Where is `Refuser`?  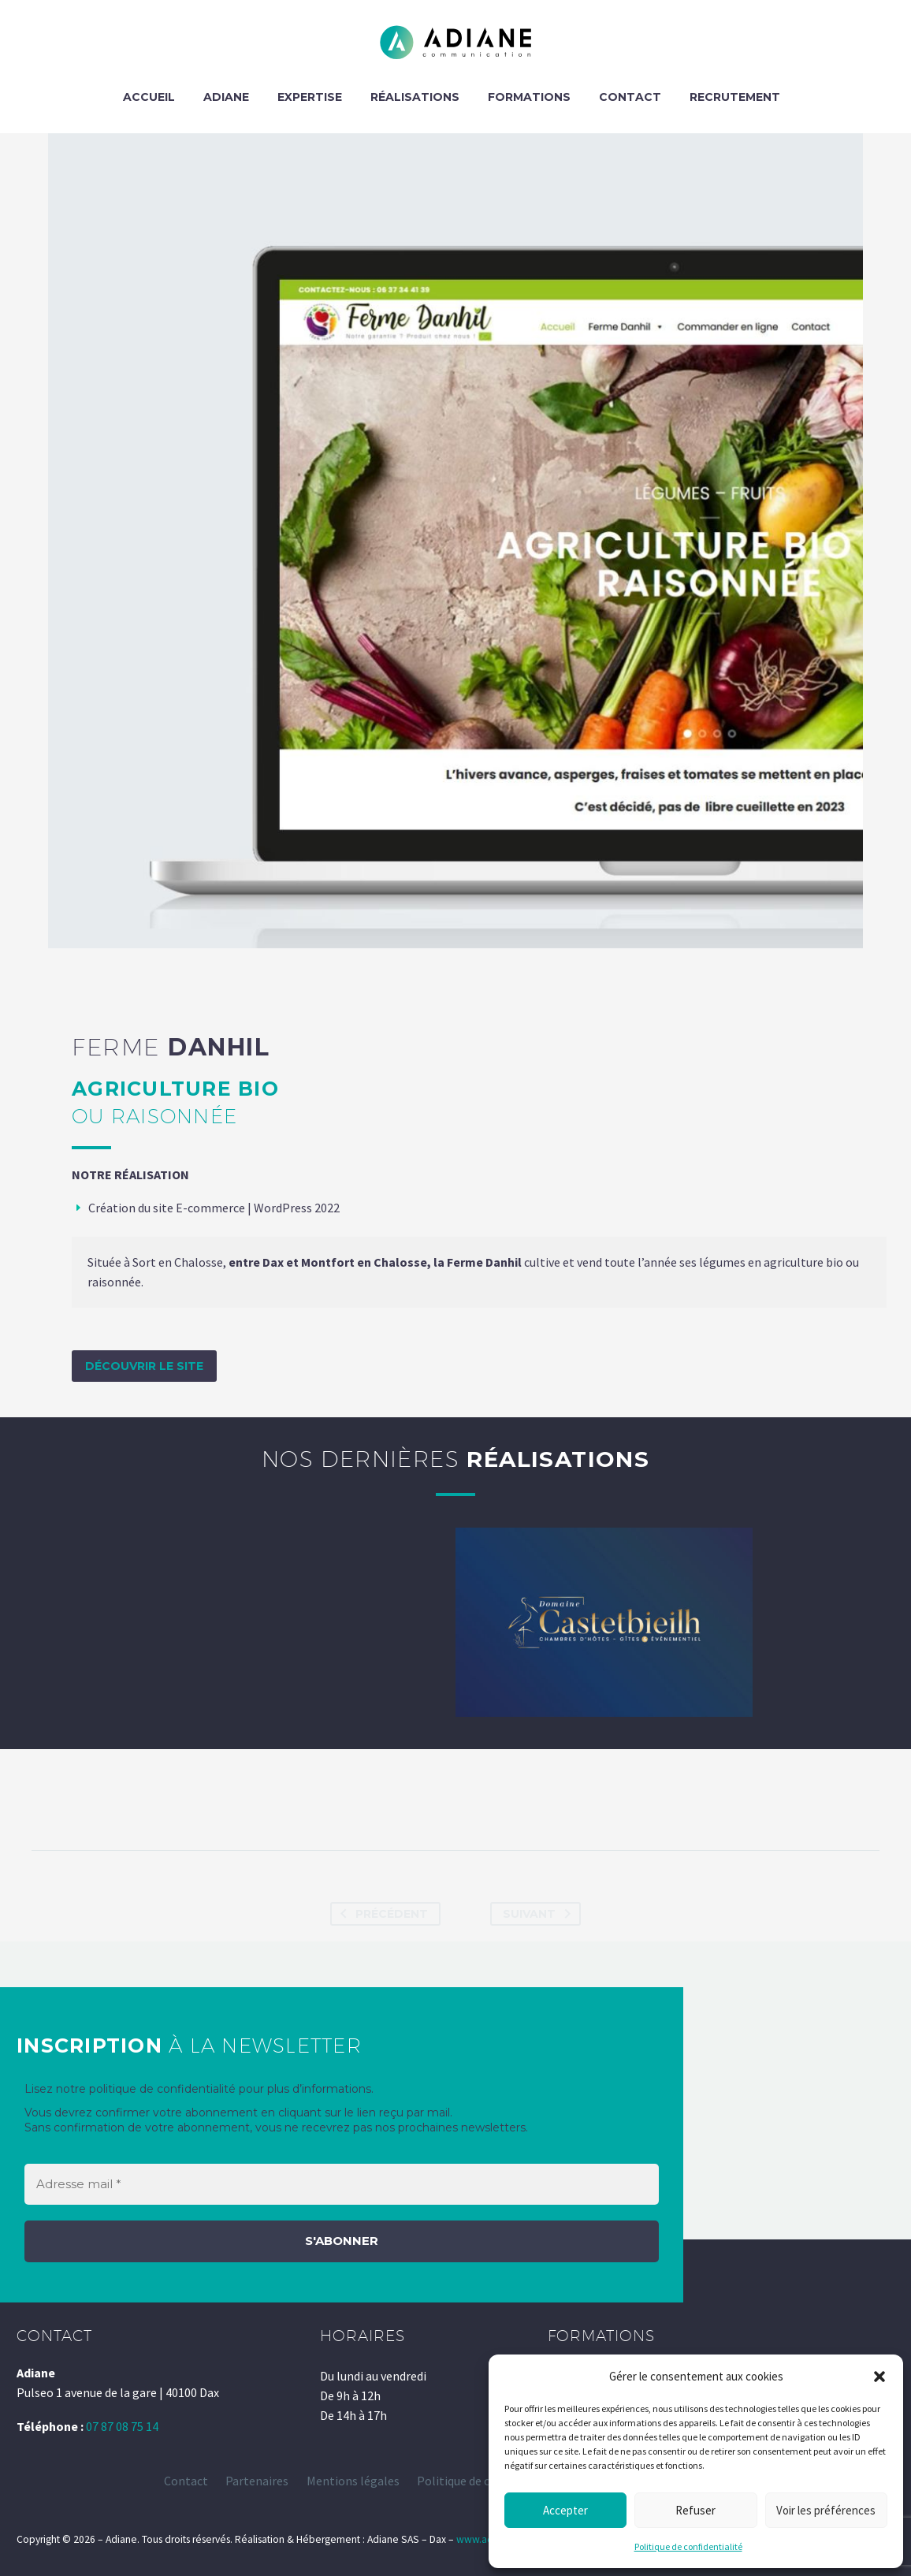
Refuser is located at coordinates (695, 2510).